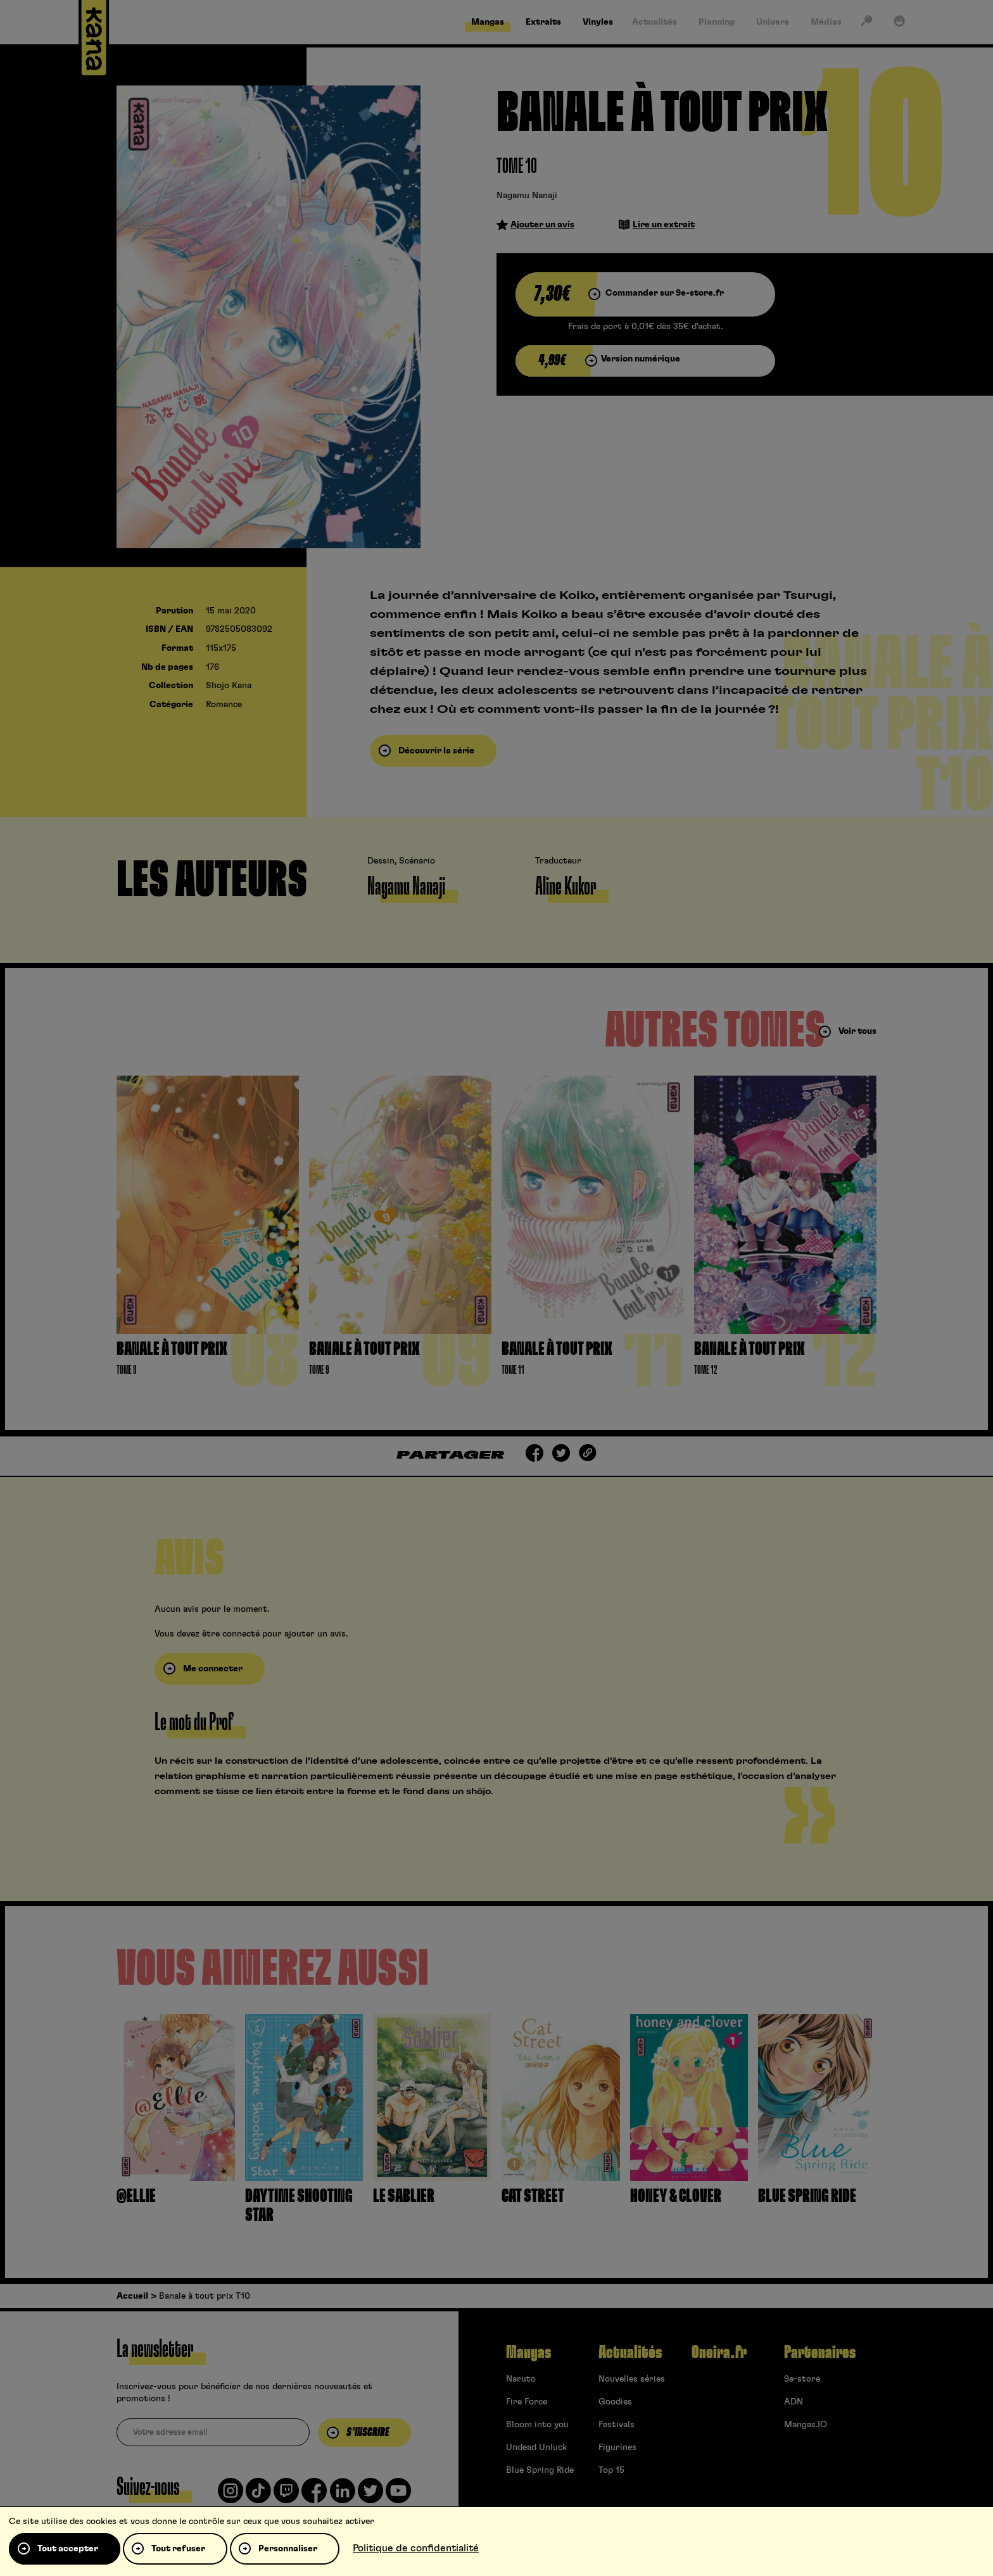 This screenshot has width=993, height=2576. What do you see at coordinates (526, 2401) in the screenshot?
I see `Fire Force` at bounding box center [526, 2401].